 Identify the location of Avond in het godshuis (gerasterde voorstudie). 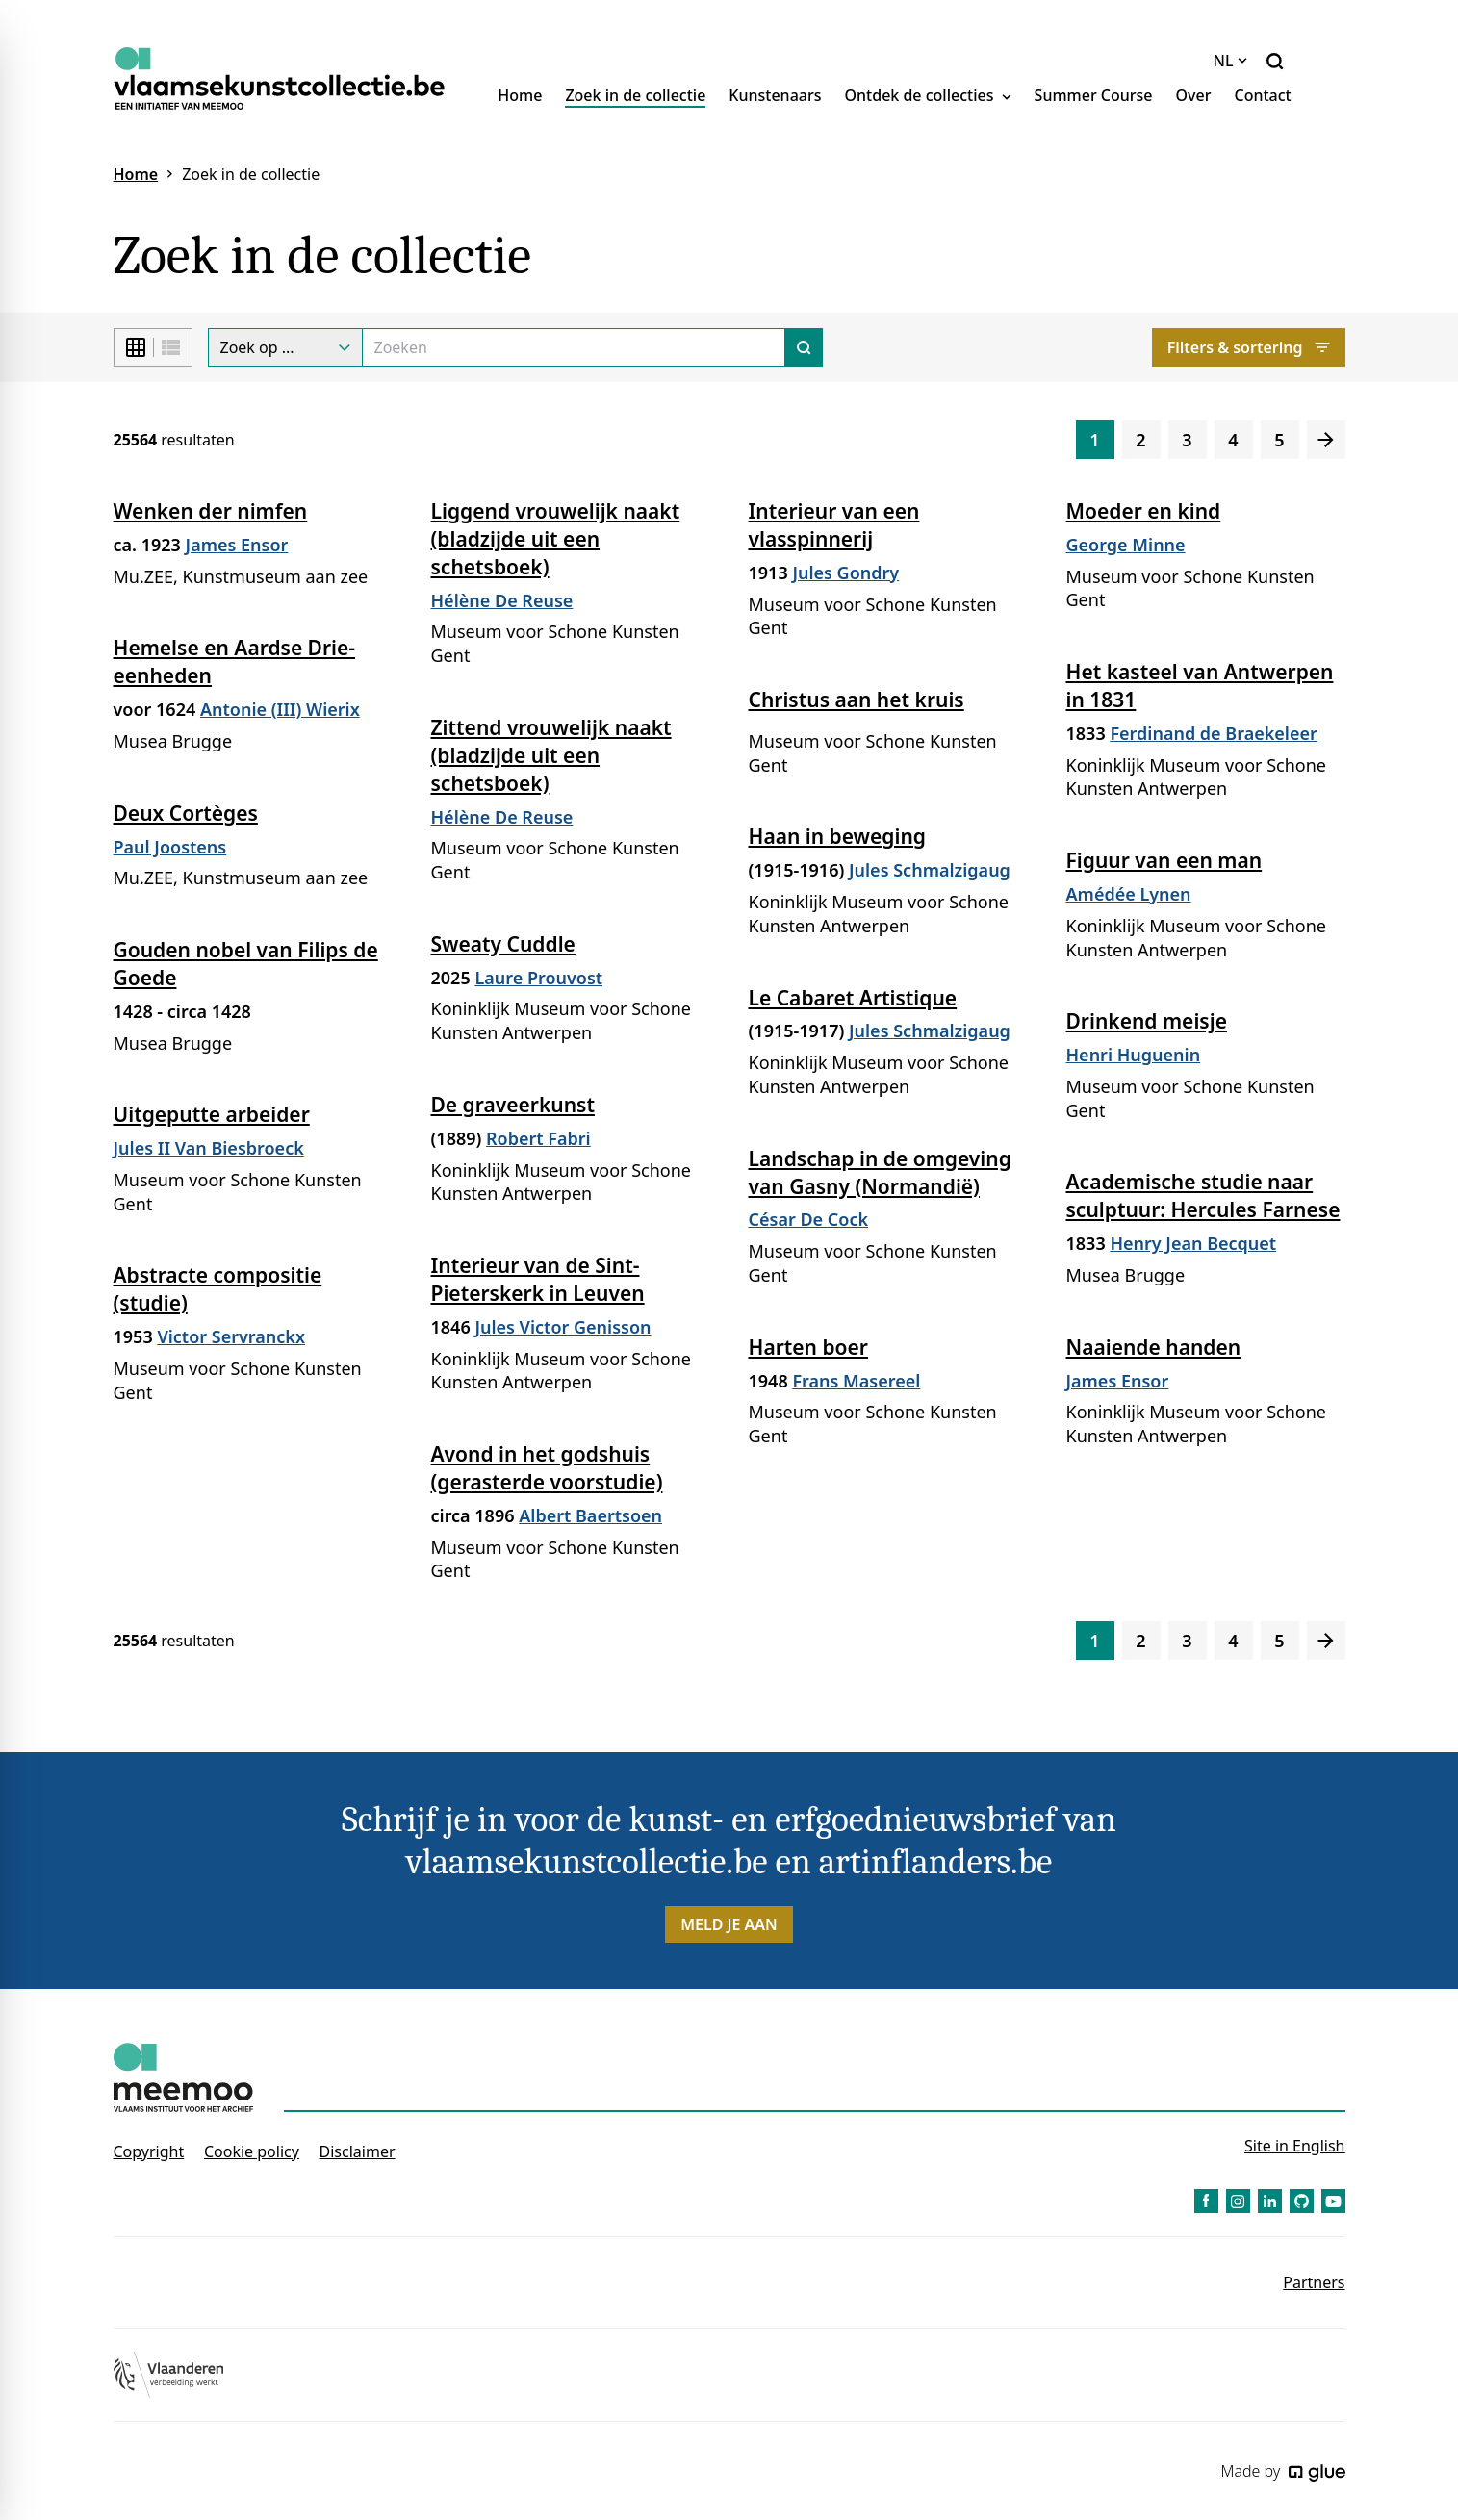
(547, 1467).